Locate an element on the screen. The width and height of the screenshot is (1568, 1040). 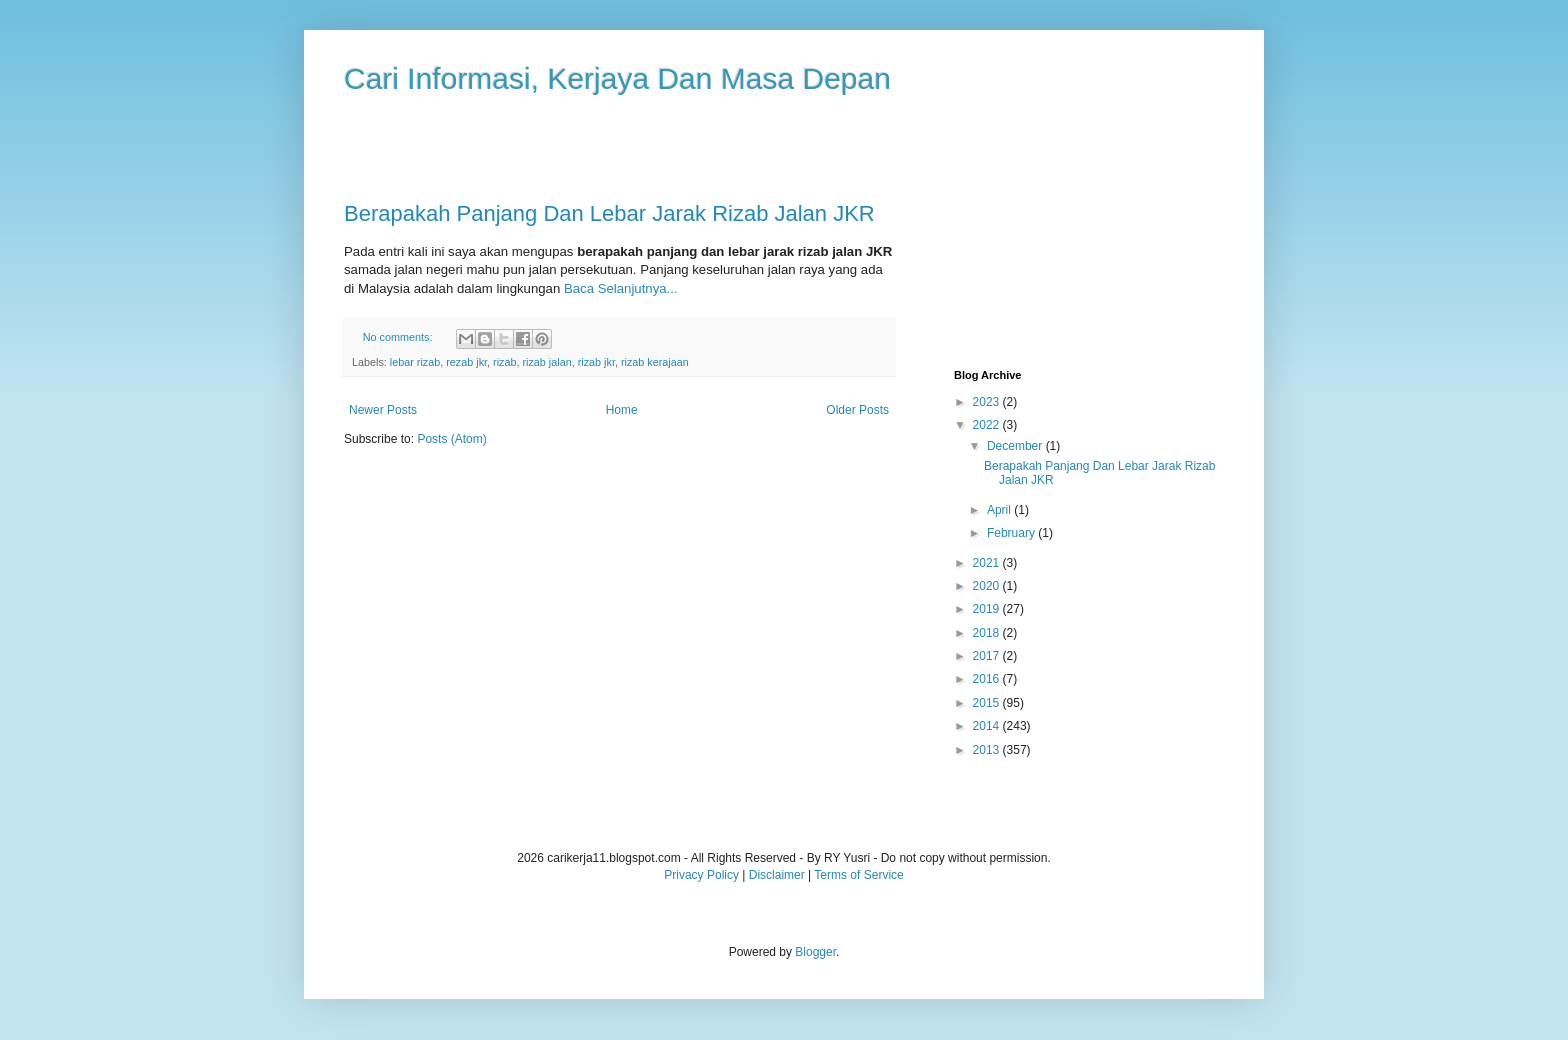
rizab kerajaan is located at coordinates (655, 362).